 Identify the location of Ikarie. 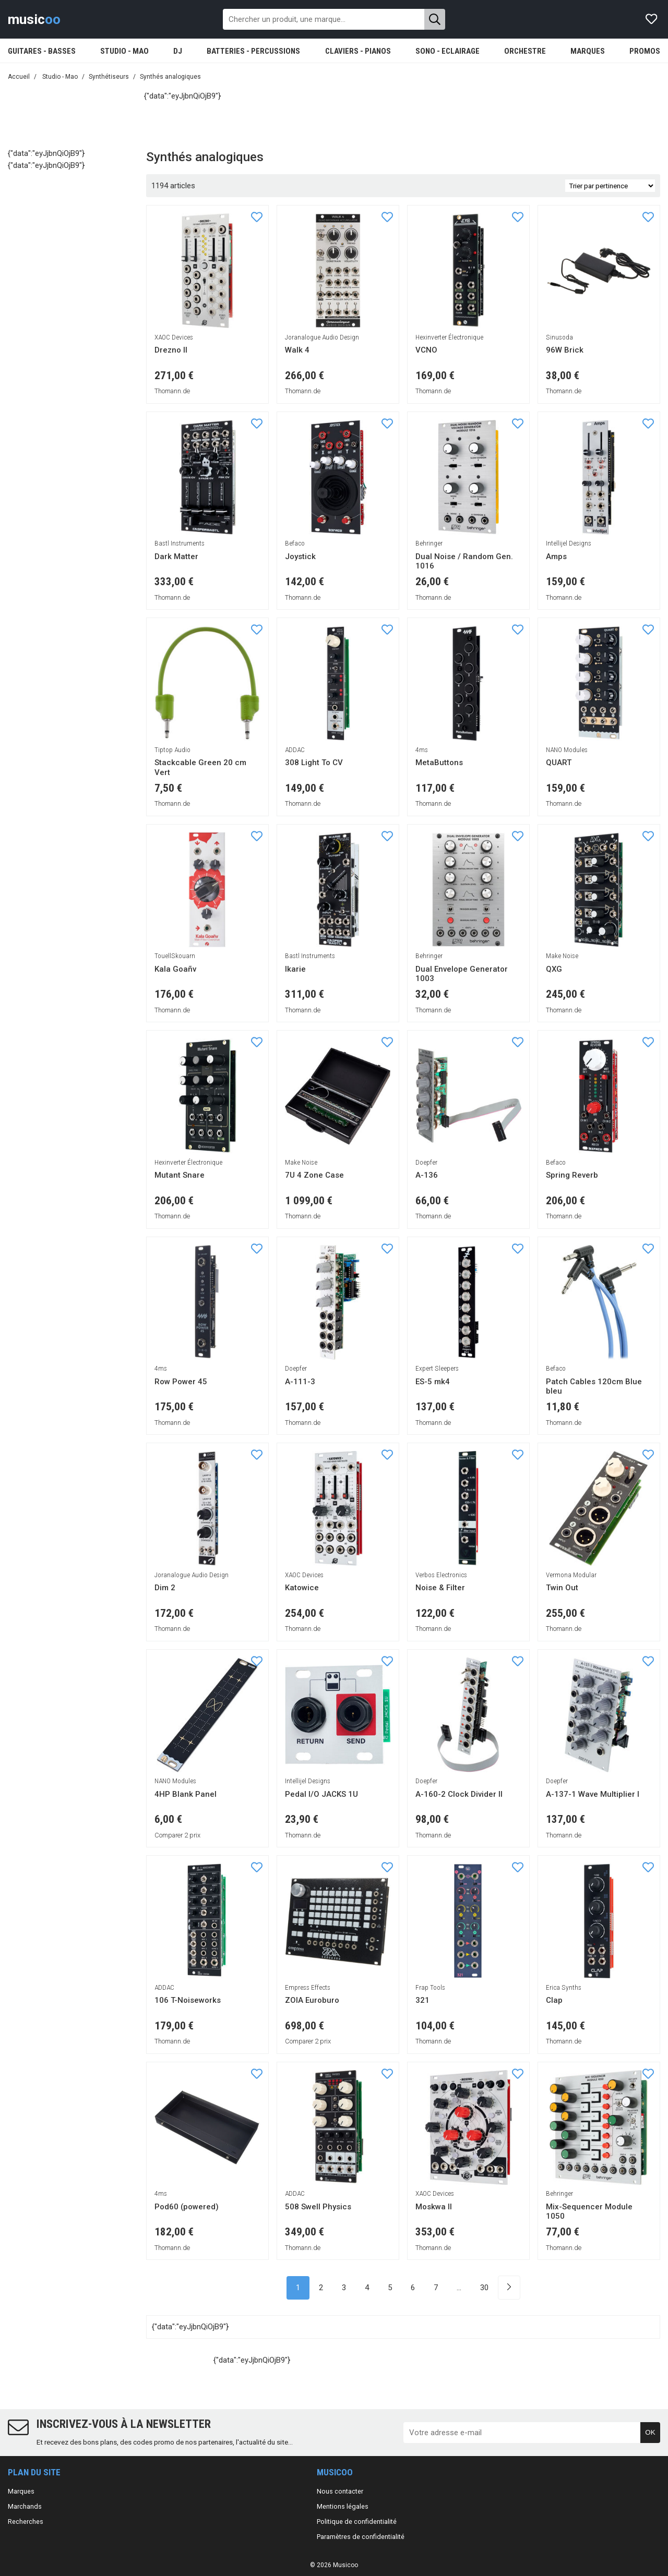
(295, 969).